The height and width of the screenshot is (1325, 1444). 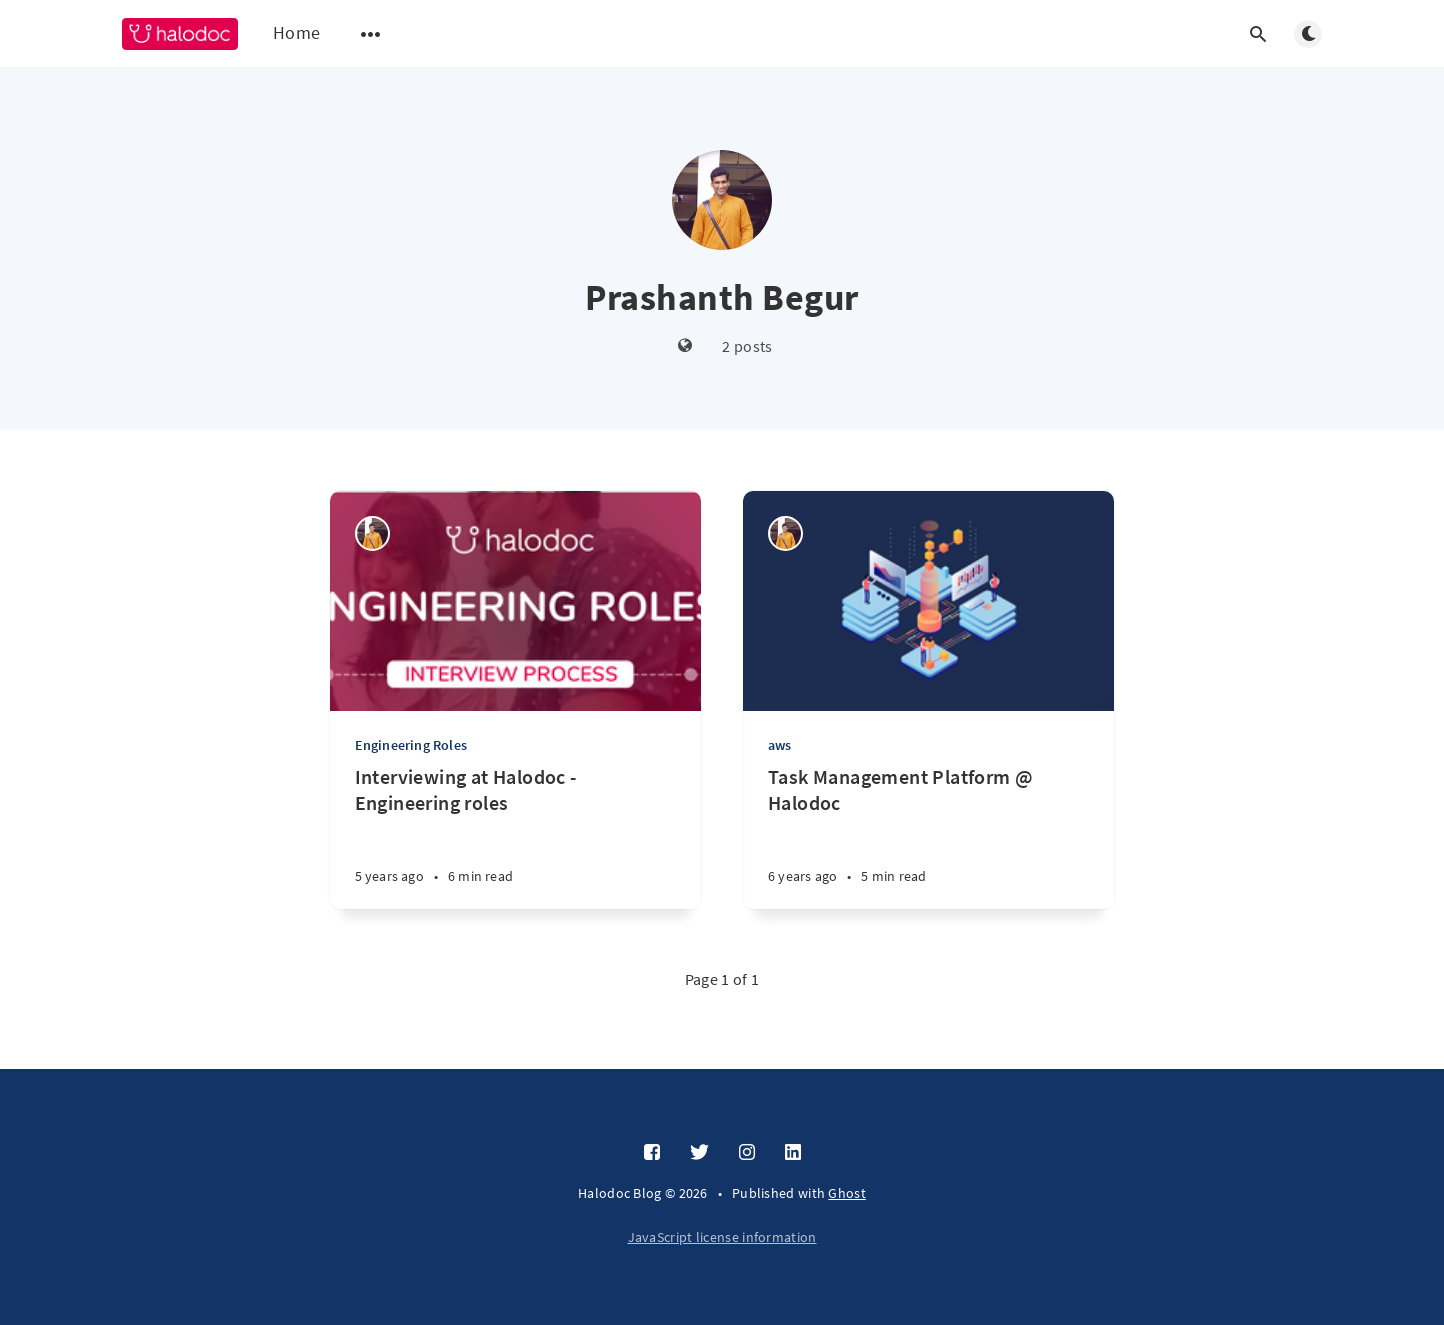 What do you see at coordinates (372, 533) in the screenshot?
I see `[Prashanth Begur]` at bounding box center [372, 533].